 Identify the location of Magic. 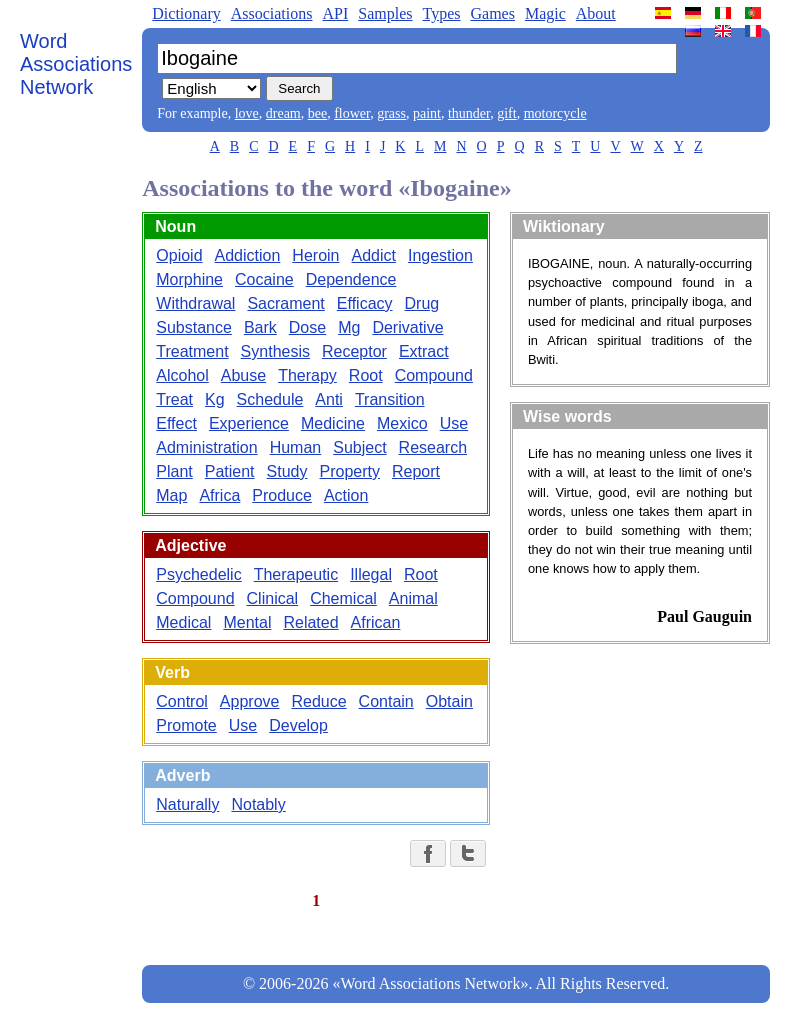
(545, 13).